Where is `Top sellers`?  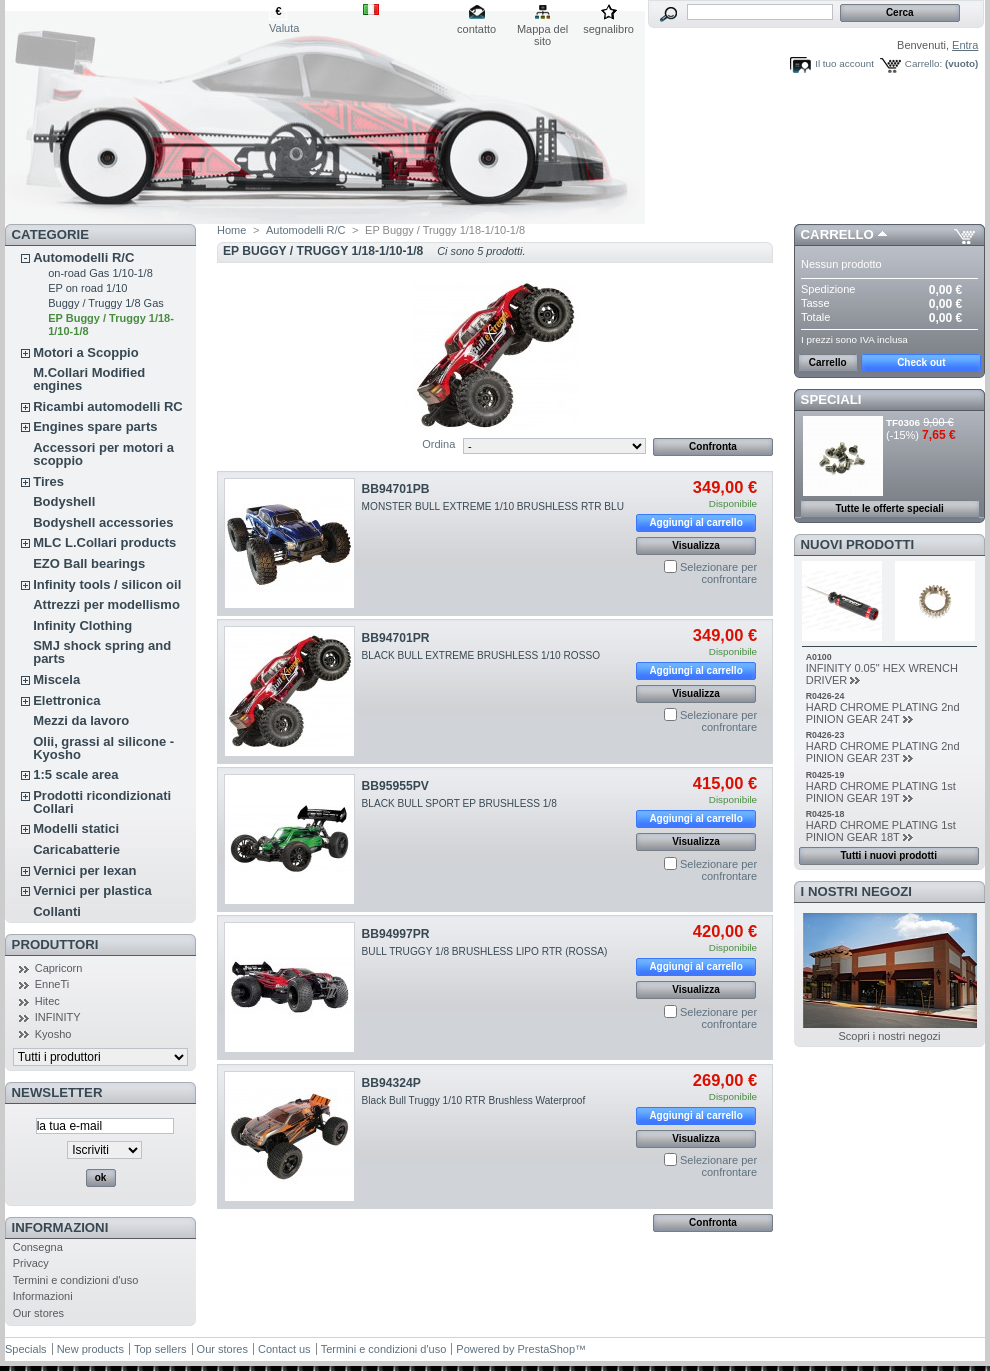
Top sellers is located at coordinates (160, 1349).